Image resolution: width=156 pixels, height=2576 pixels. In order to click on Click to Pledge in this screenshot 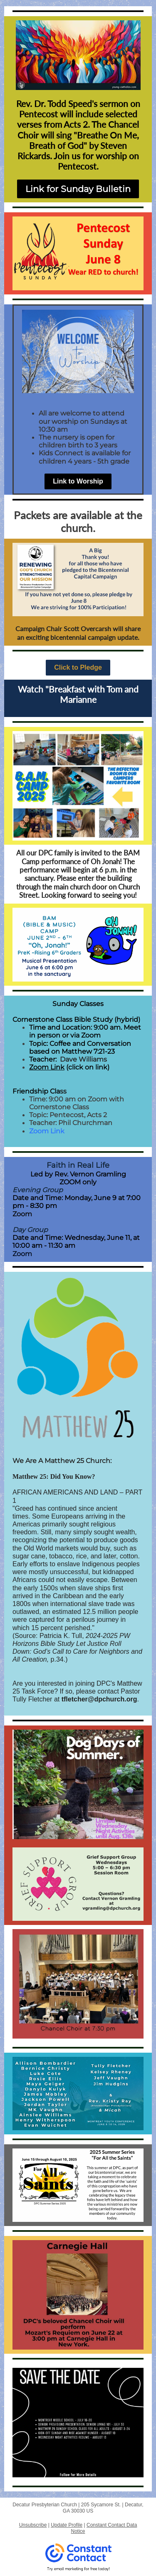, I will do `click(78, 667)`.